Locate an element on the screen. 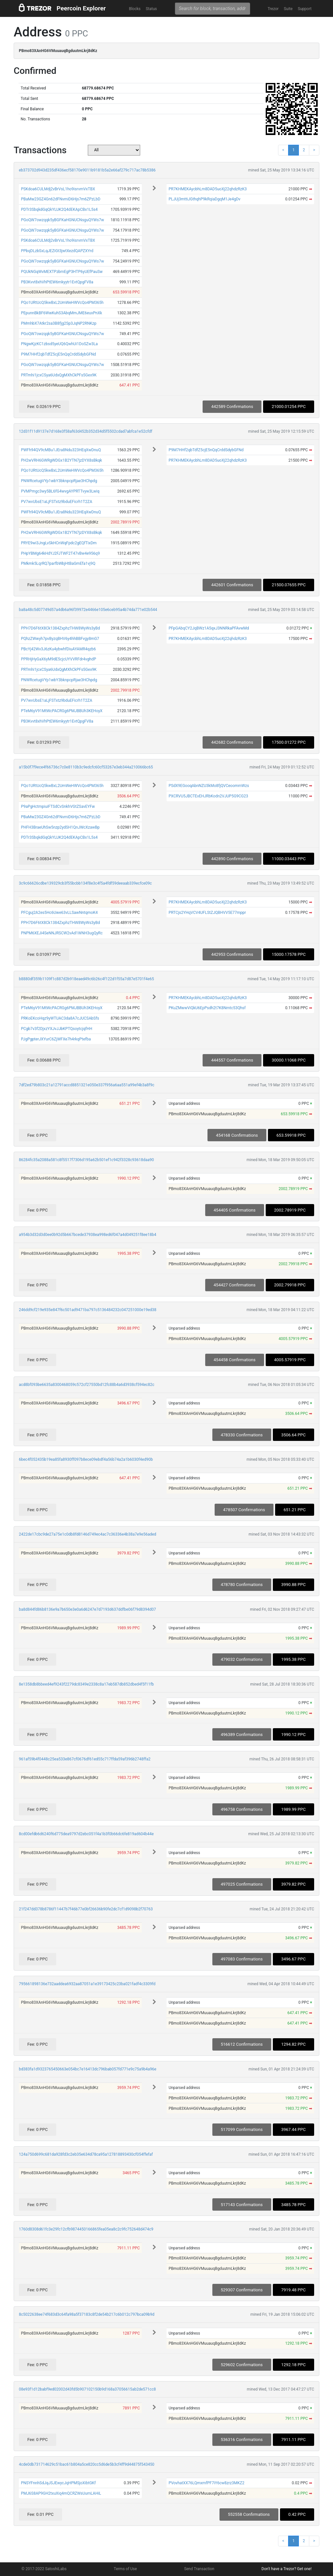 This screenshot has height=2576, width=333. PDTr3SbqkdGqQkYLUK2Q4dEKApCBx1L5s4 is located at coordinates (59, 209).